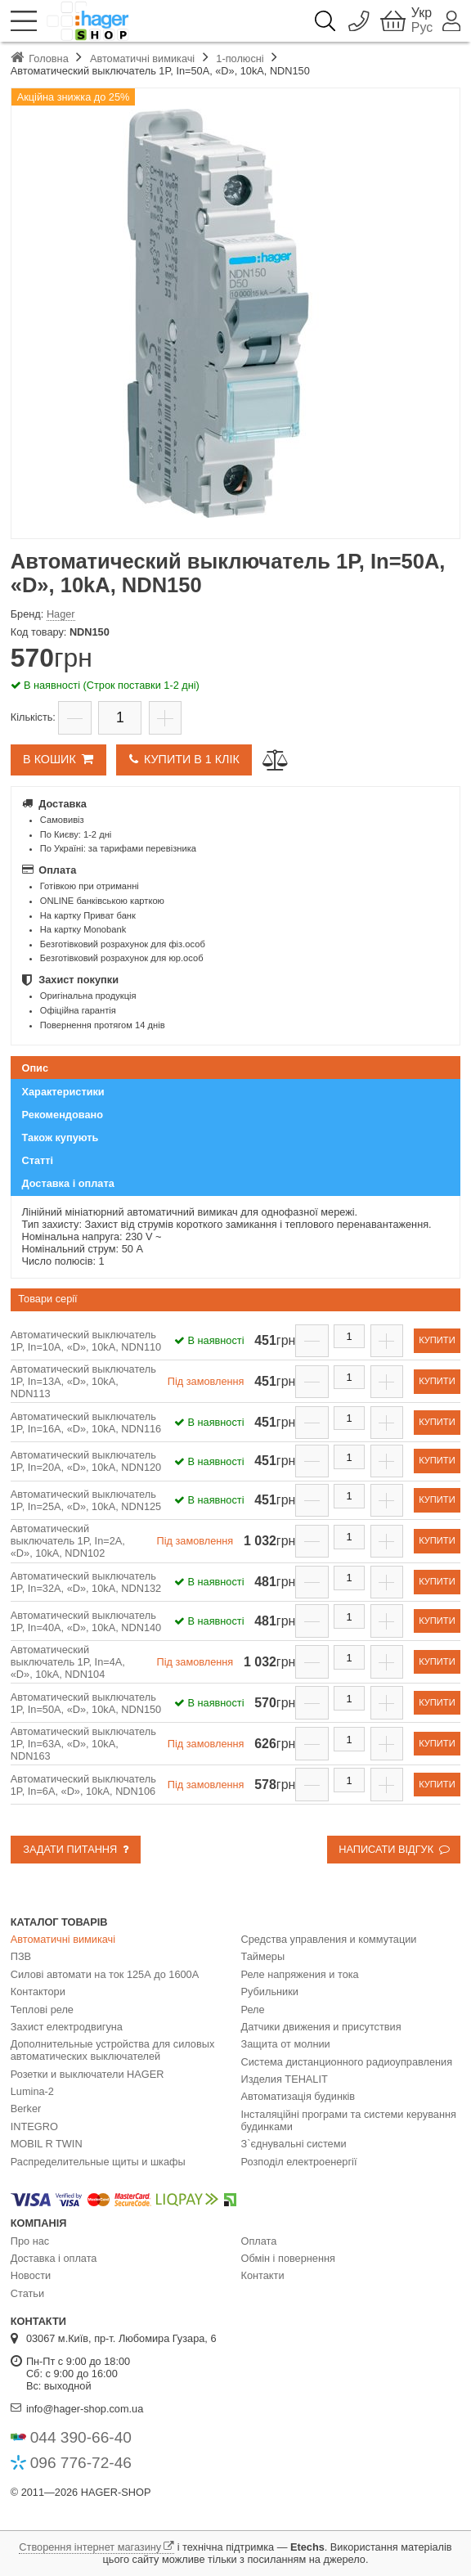 The height and width of the screenshot is (2576, 471). What do you see at coordinates (86, 1340) in the screenshot?
I see `Автоматический выключатель 1P, In=10А, «D», 10kA, NDN110` at bounding box center [86, 1340].